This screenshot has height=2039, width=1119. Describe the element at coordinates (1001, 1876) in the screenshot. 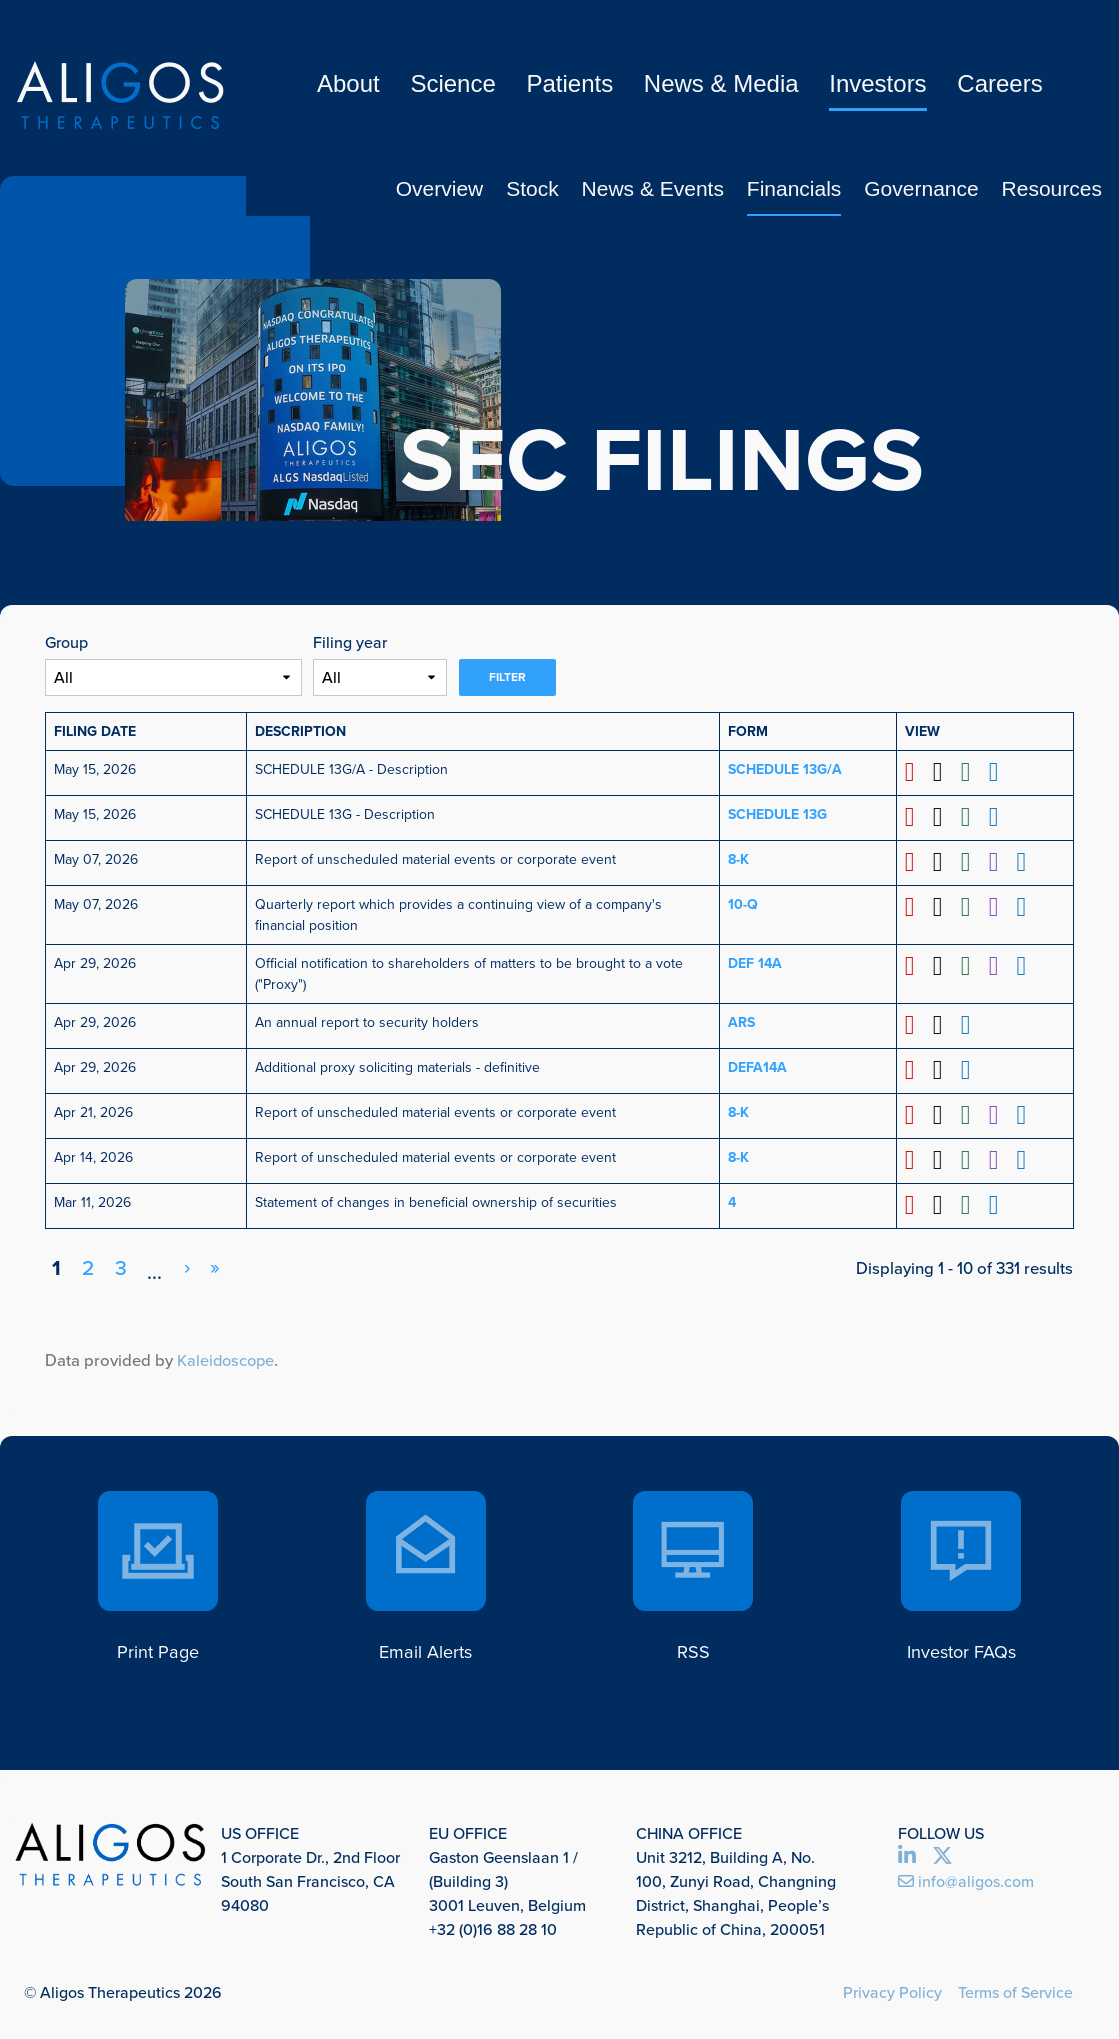

I see `[send us an email opens in new tab]` at that location.